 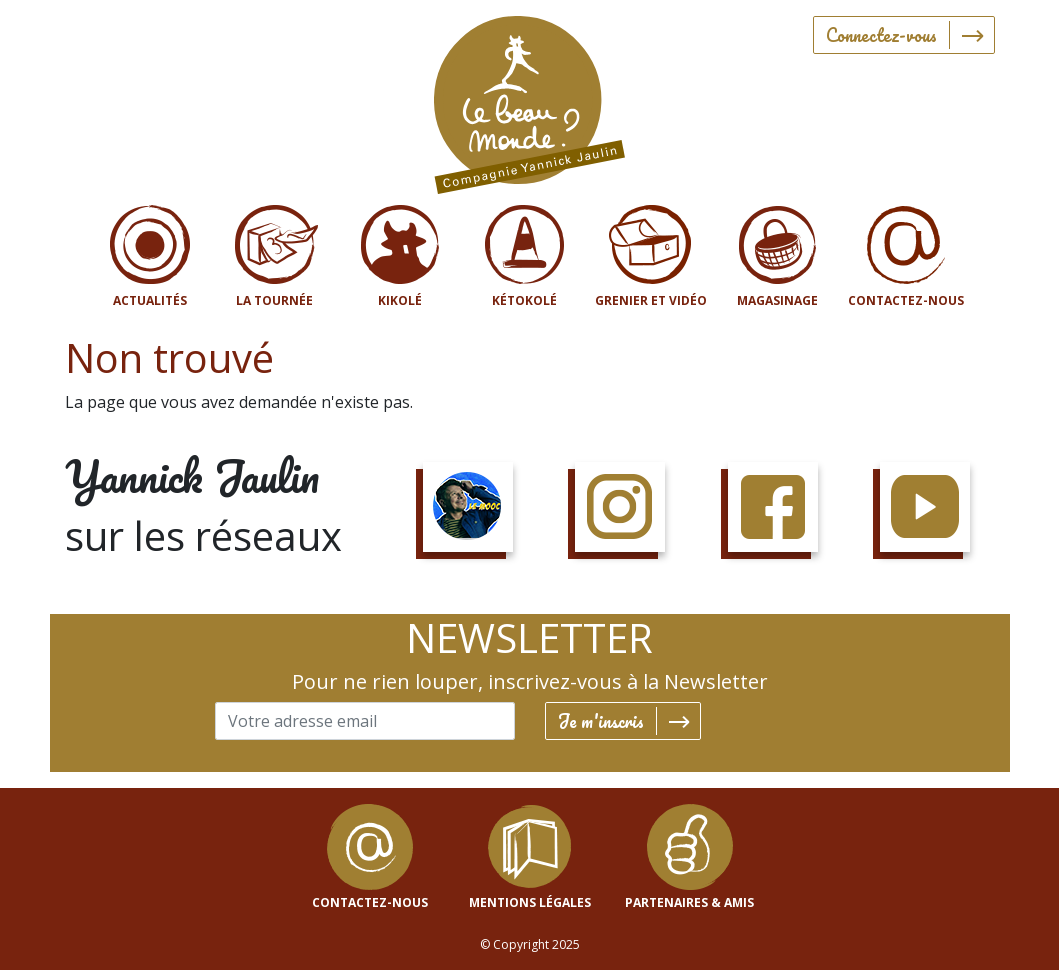 What do you see at coordinates (400, 300) in the screenshot?
I see `Kikolé` at bounding box center [400, 300].